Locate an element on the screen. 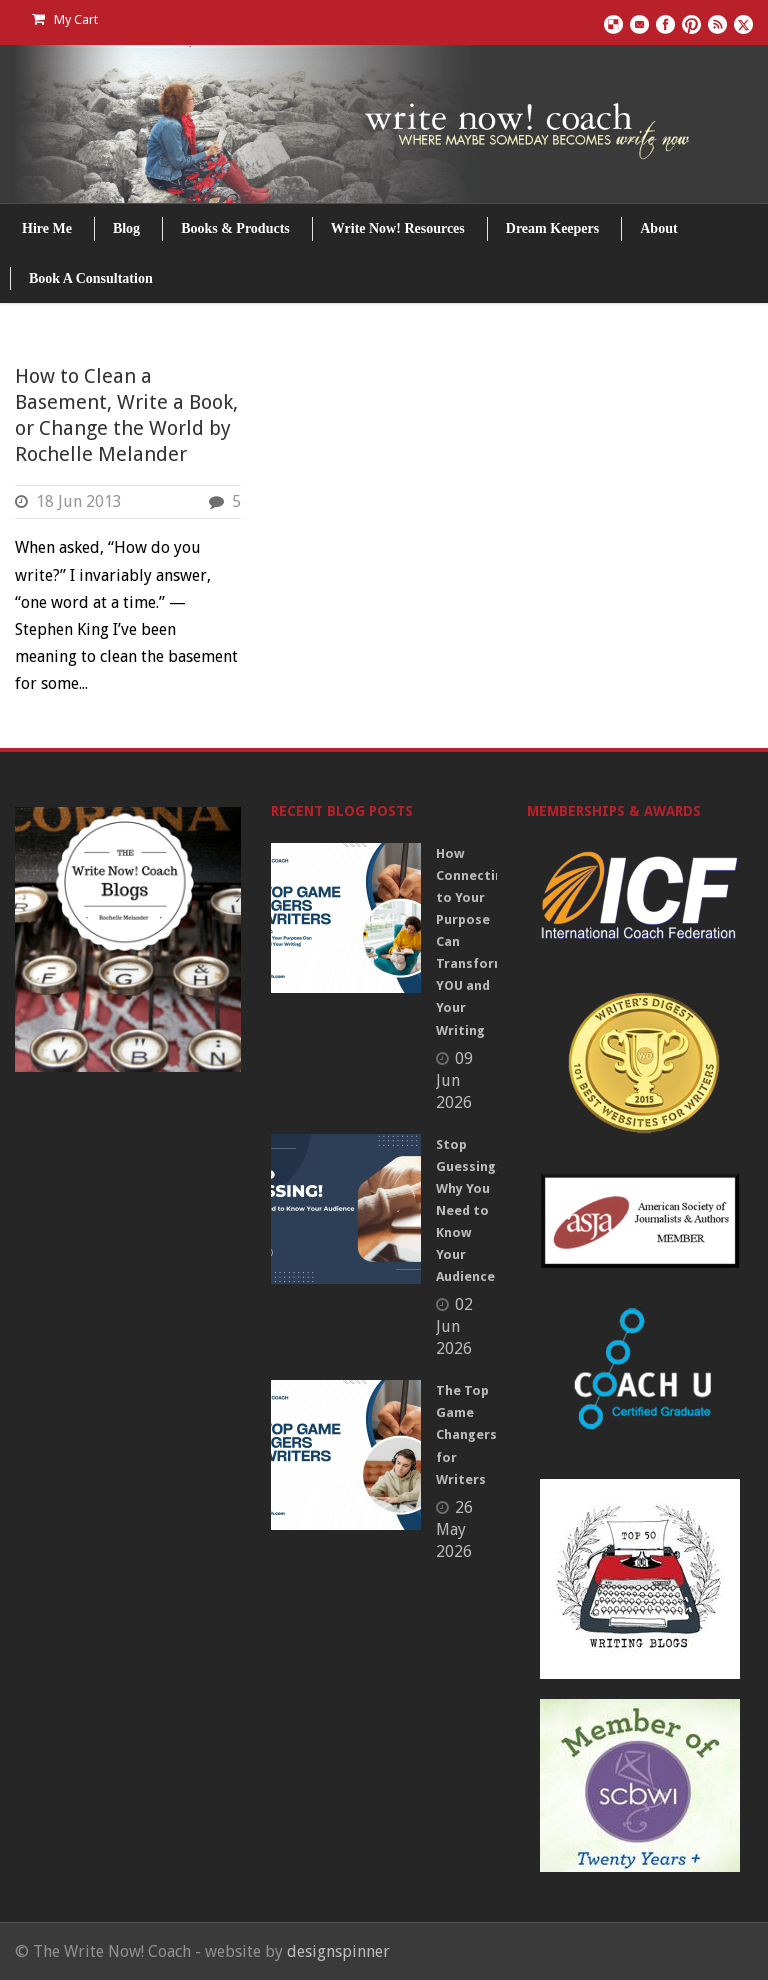  Book A Consultation is located at coordinates (91, 278).